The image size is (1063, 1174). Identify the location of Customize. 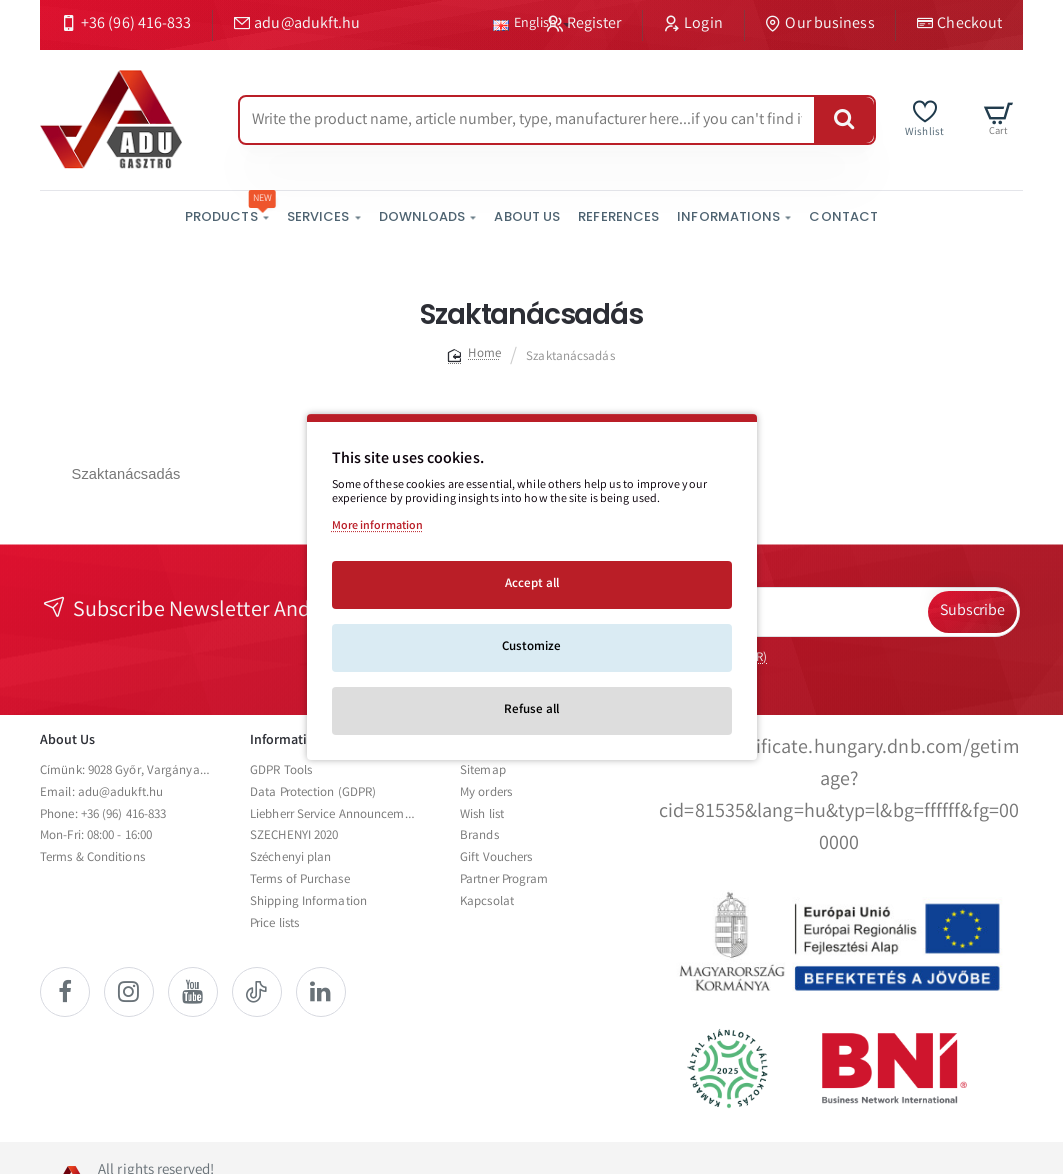
(531, 647).